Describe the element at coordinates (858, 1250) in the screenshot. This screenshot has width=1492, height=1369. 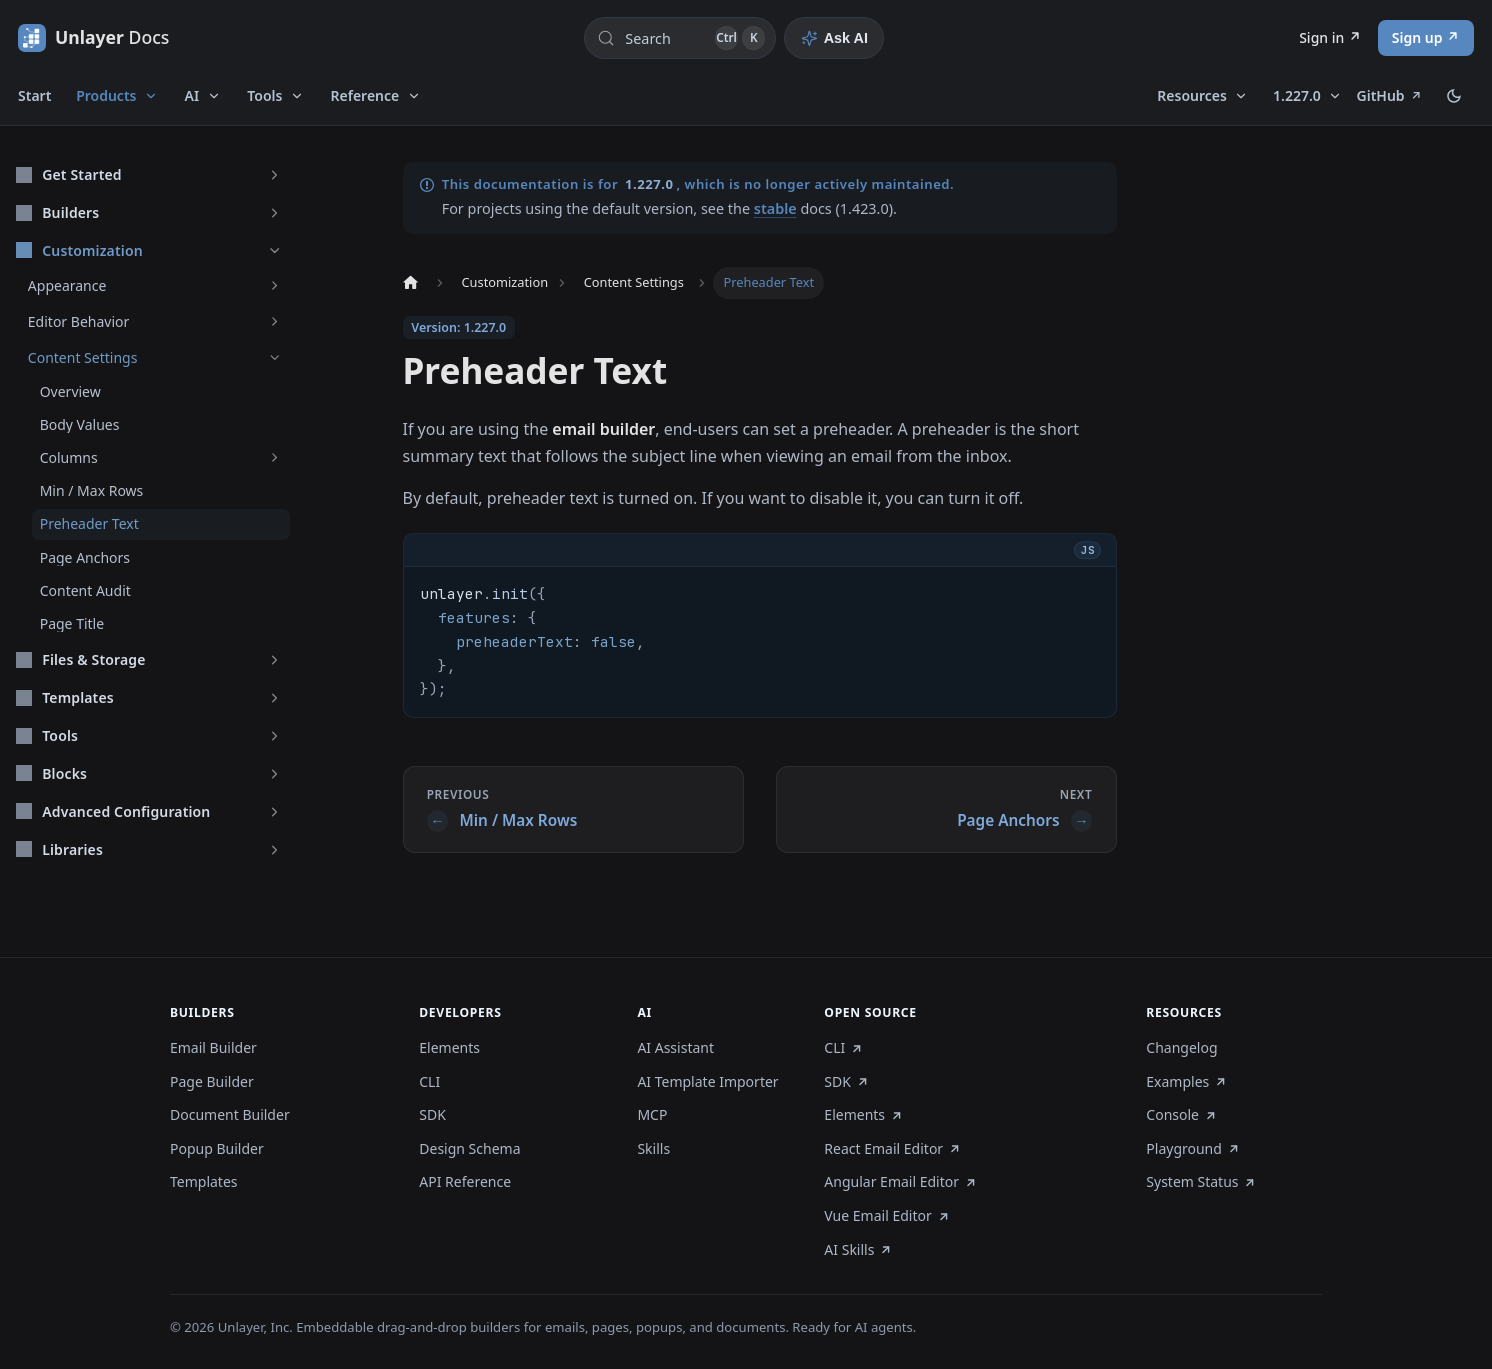
I see `AI Skills` at that location.